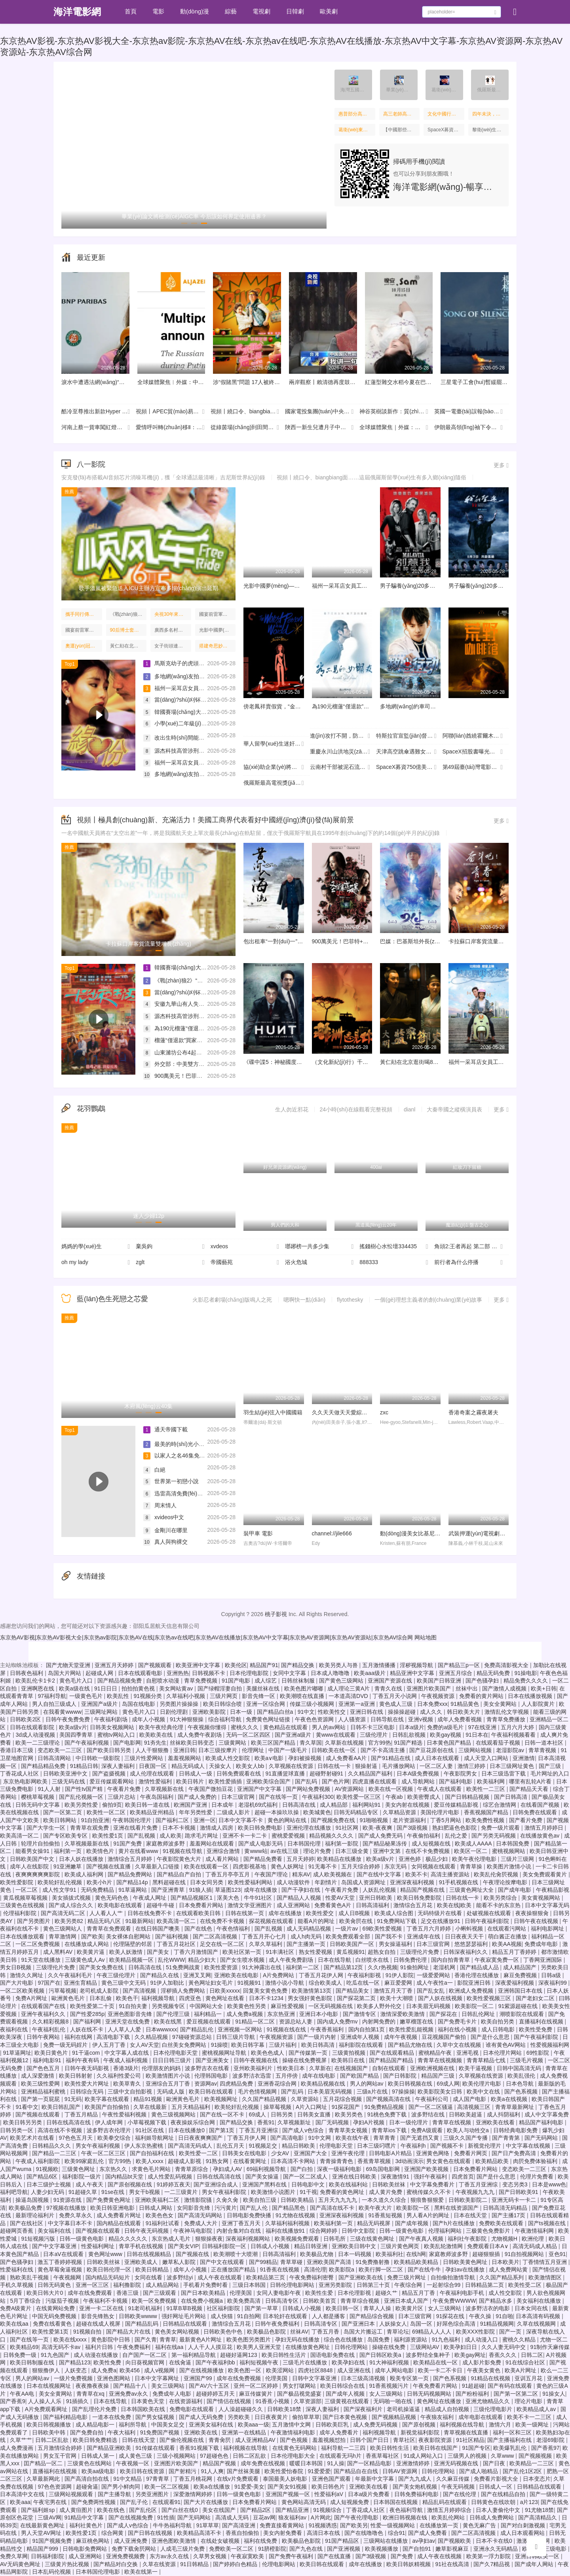  Describe the element at coordinates (87, 1944) in the screenshot. I see `在线播放成人网站` at that location.